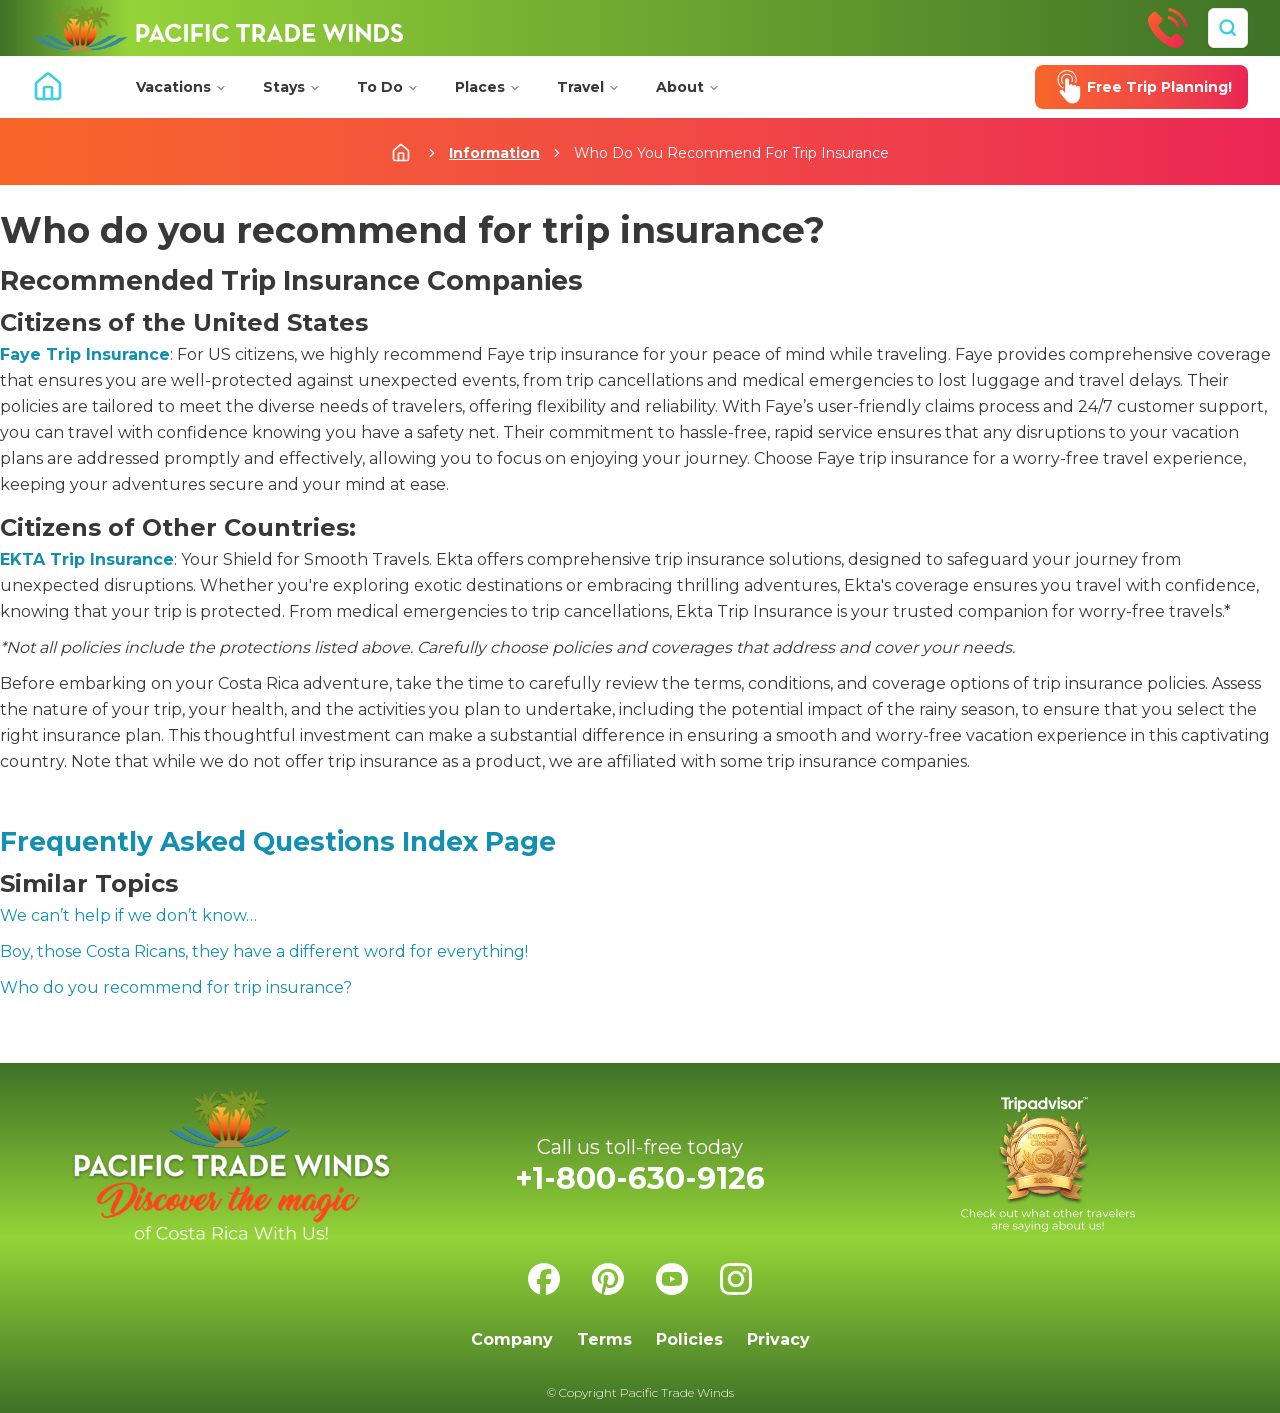 The width and height of the screenshot is (1280, 1413). I want to click on About, so click(688, 87).